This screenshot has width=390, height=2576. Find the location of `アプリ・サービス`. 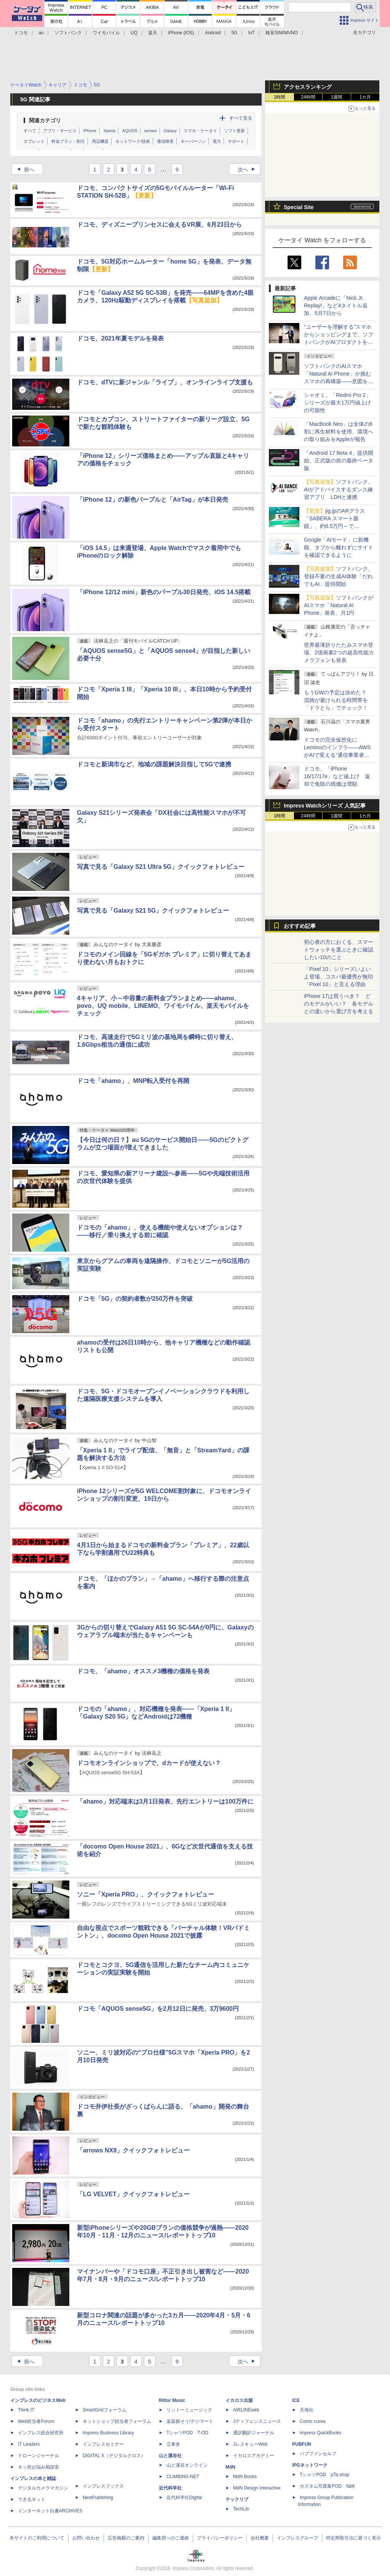

アプリ・サービス is located at coordinates (60, 130).